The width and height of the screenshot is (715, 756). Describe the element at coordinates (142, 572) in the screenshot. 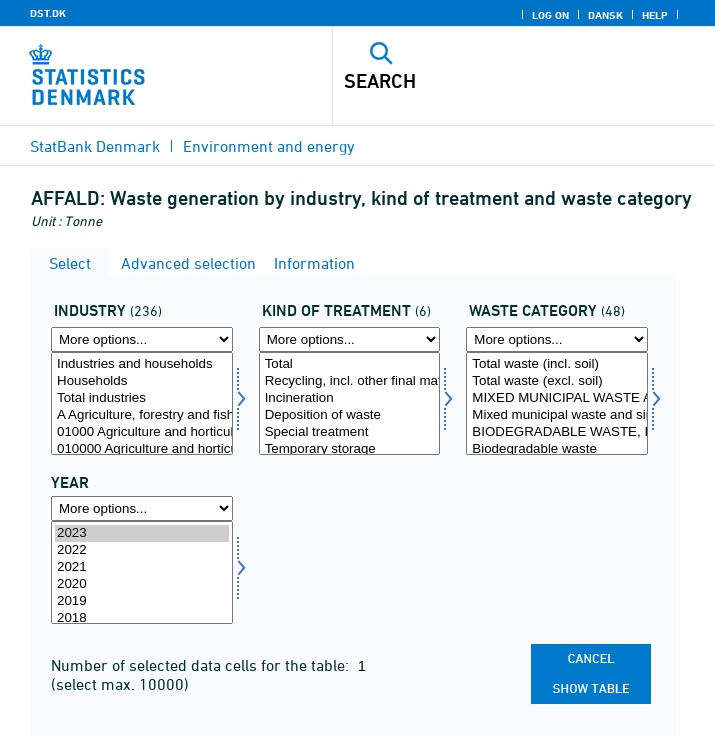

I see `[Select time]` at that location.